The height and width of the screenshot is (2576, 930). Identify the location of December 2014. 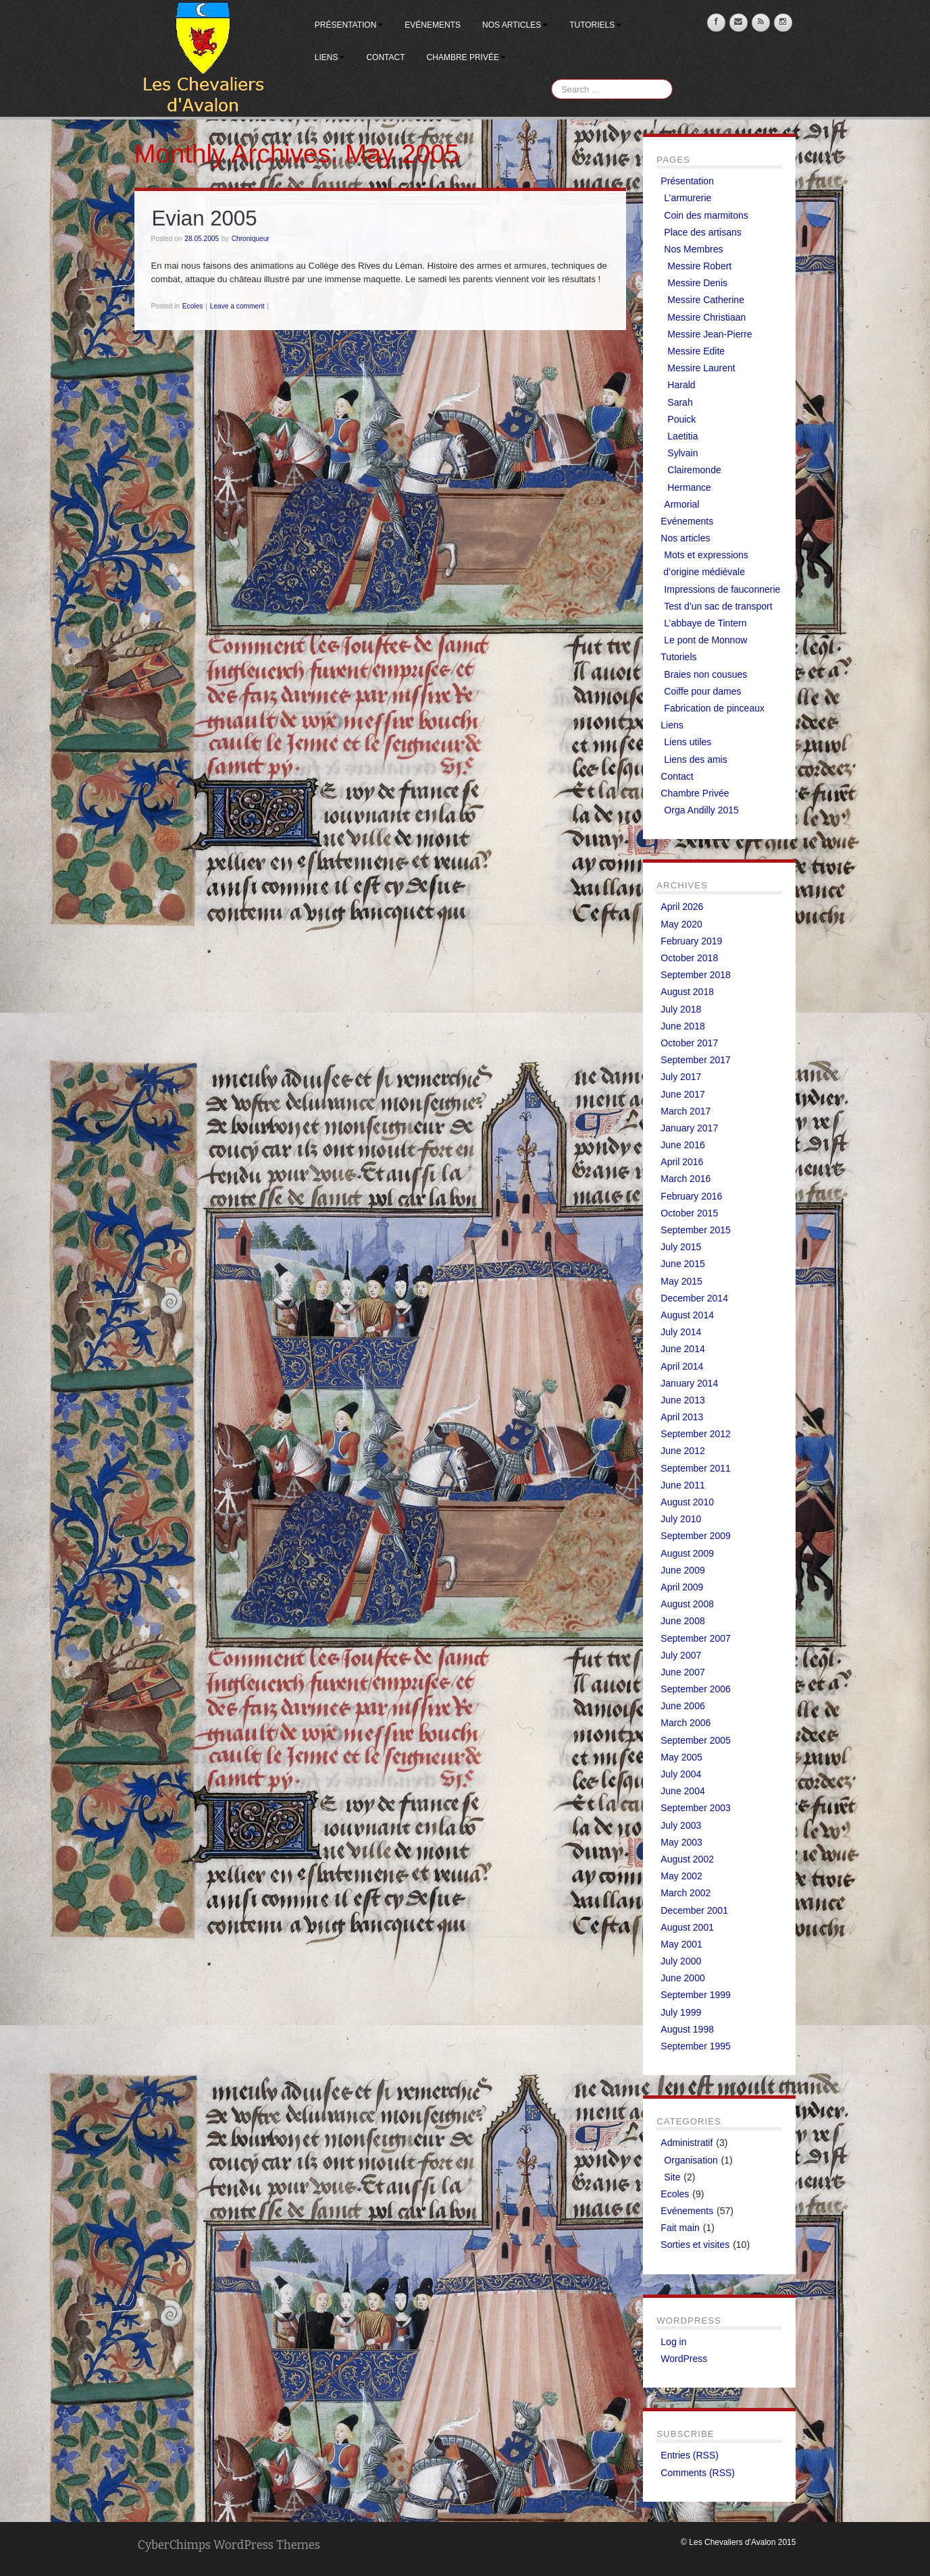
(694, 1298).